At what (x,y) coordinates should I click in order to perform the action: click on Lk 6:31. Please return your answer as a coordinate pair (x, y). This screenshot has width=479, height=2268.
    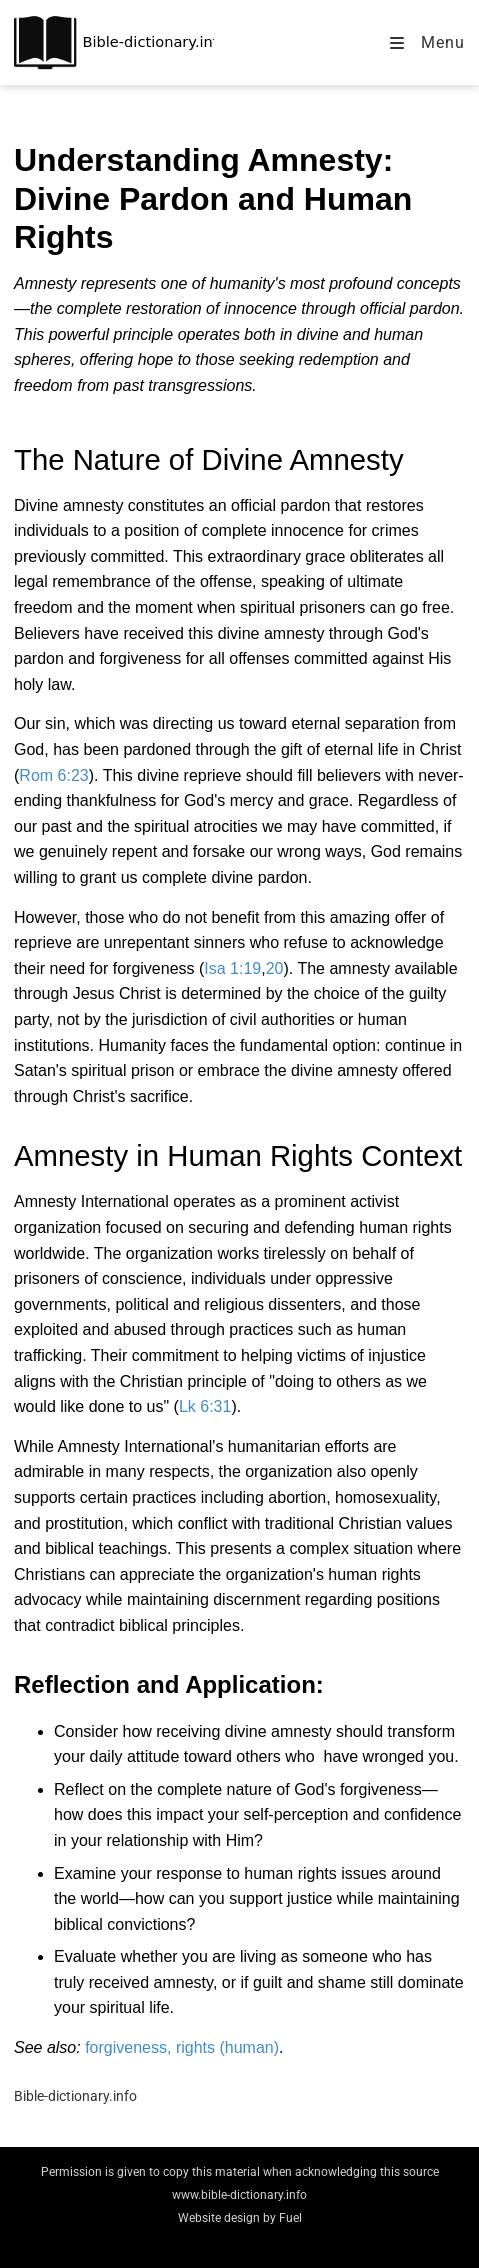
    Looking at the image, I should click on (205, 1406).